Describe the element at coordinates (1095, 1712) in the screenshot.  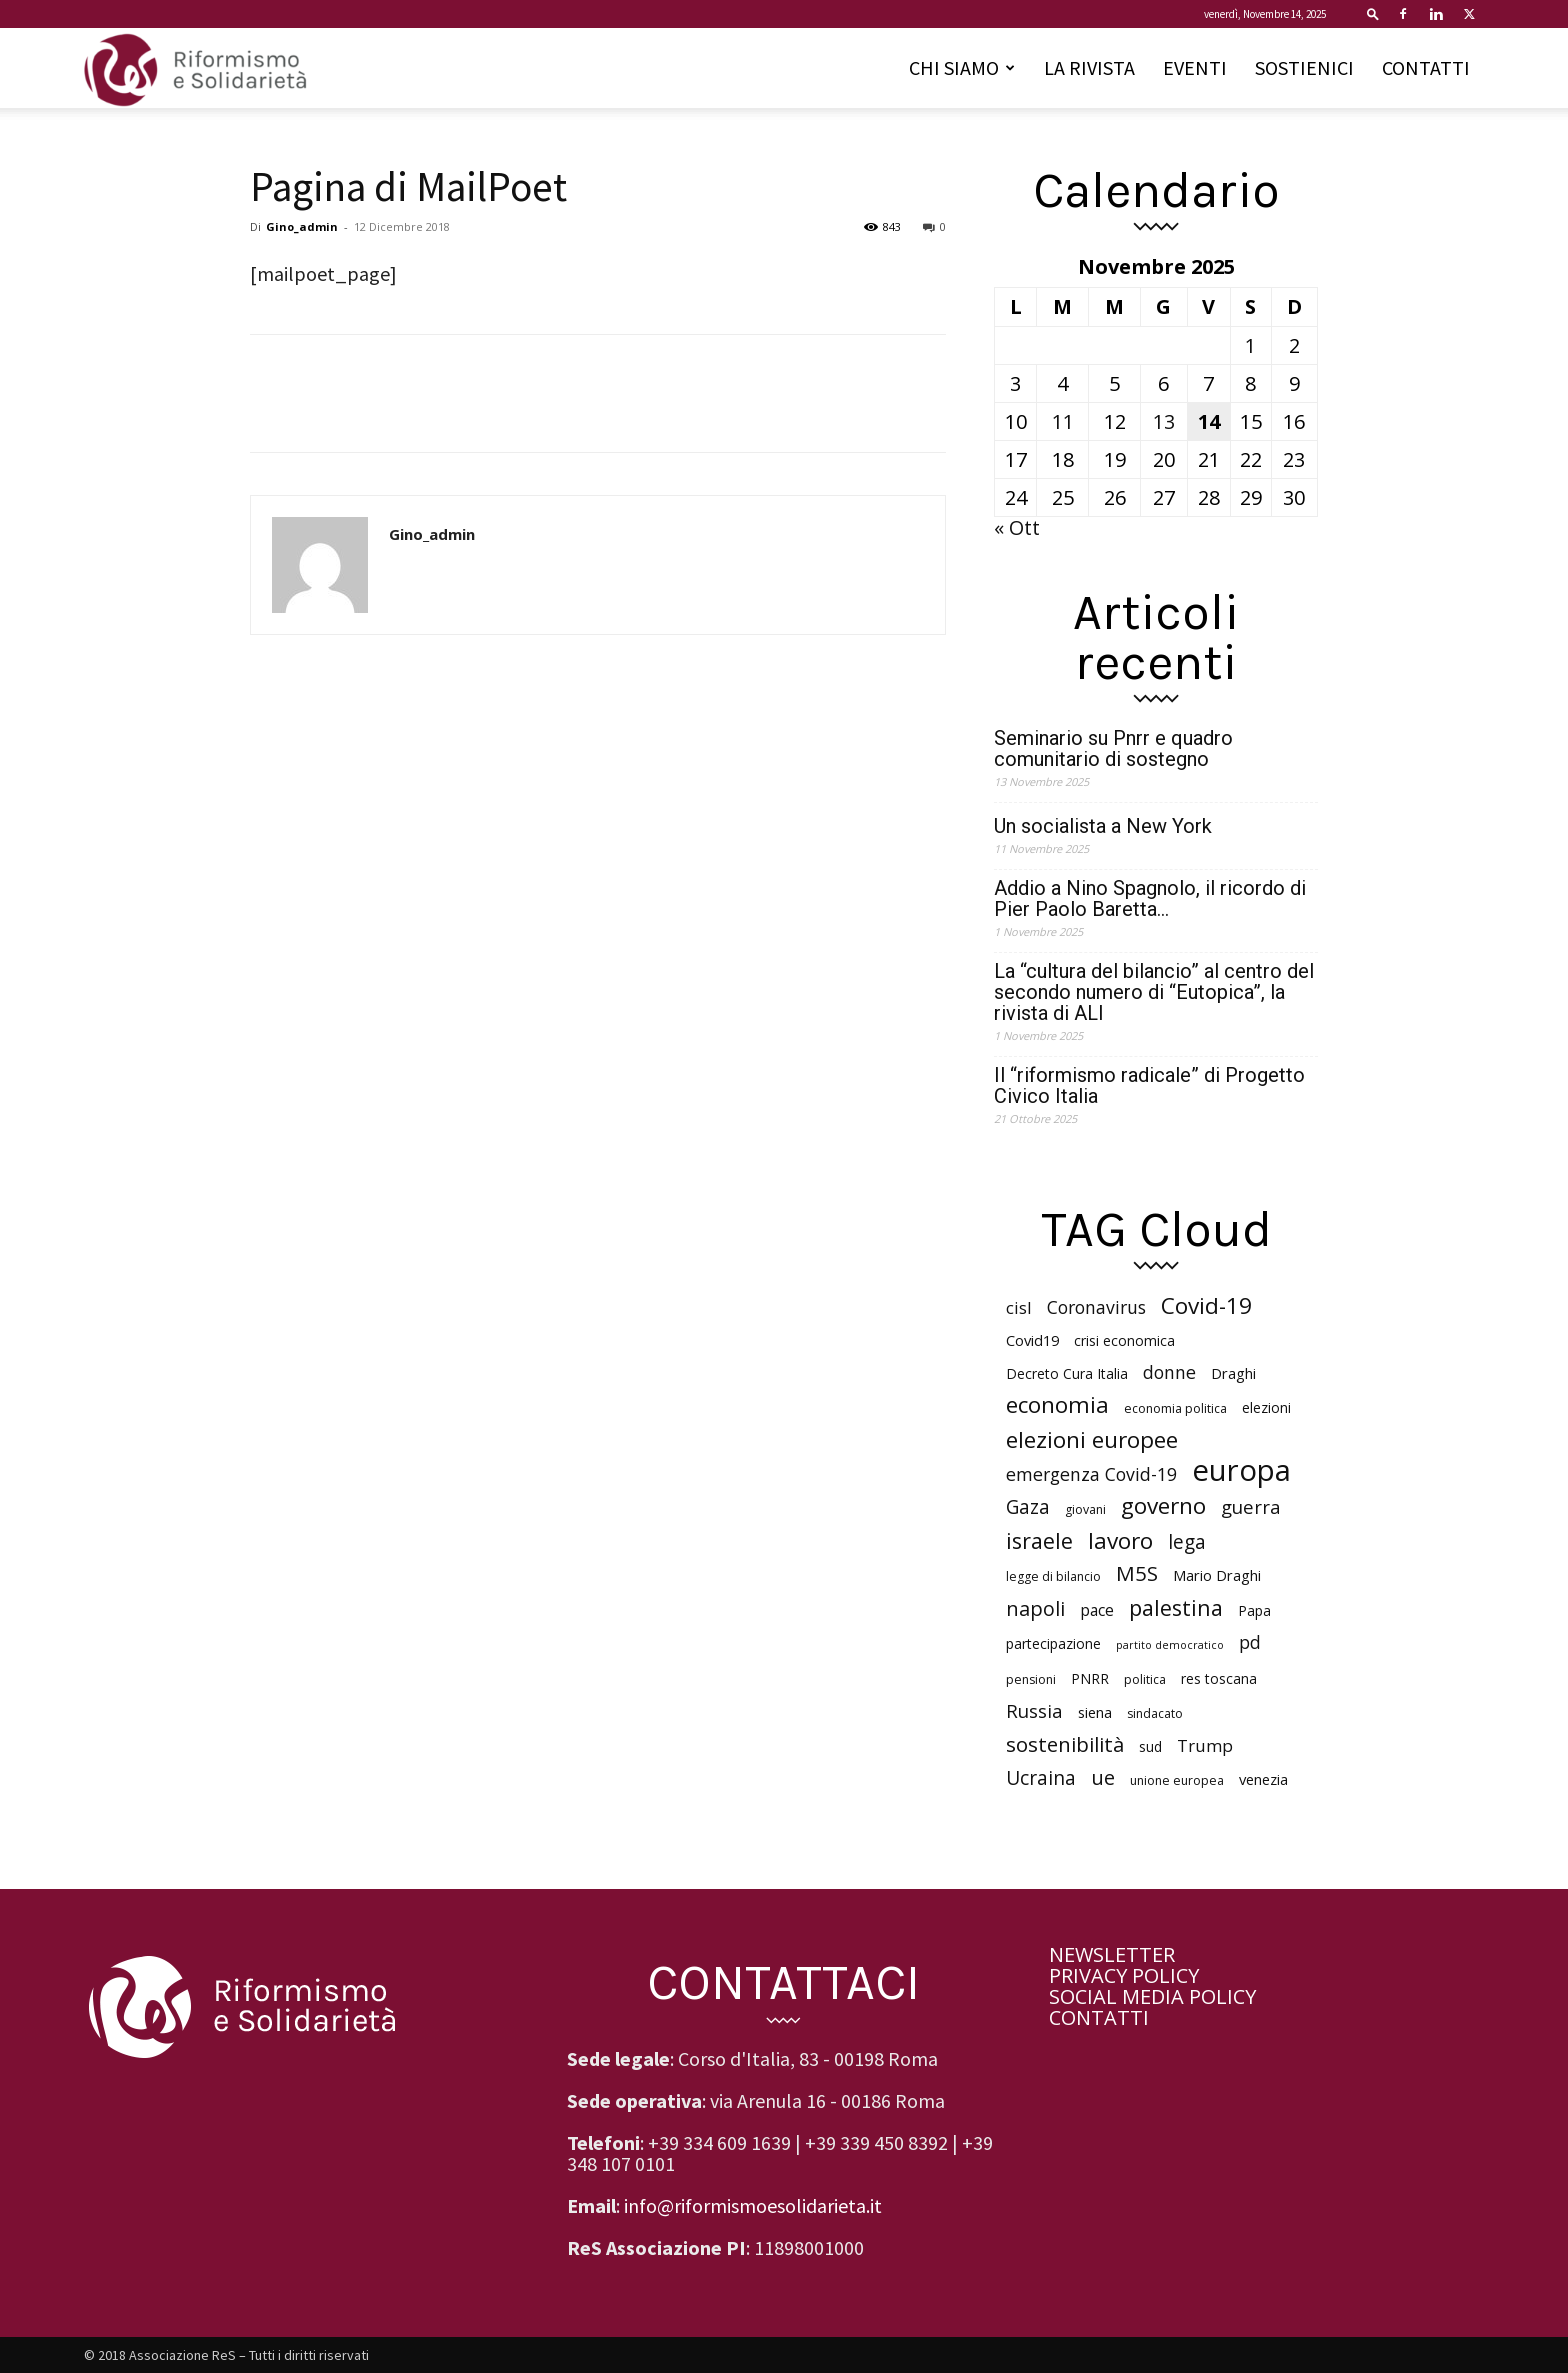
I see `siena [siena (7 elementi)]` at that location.